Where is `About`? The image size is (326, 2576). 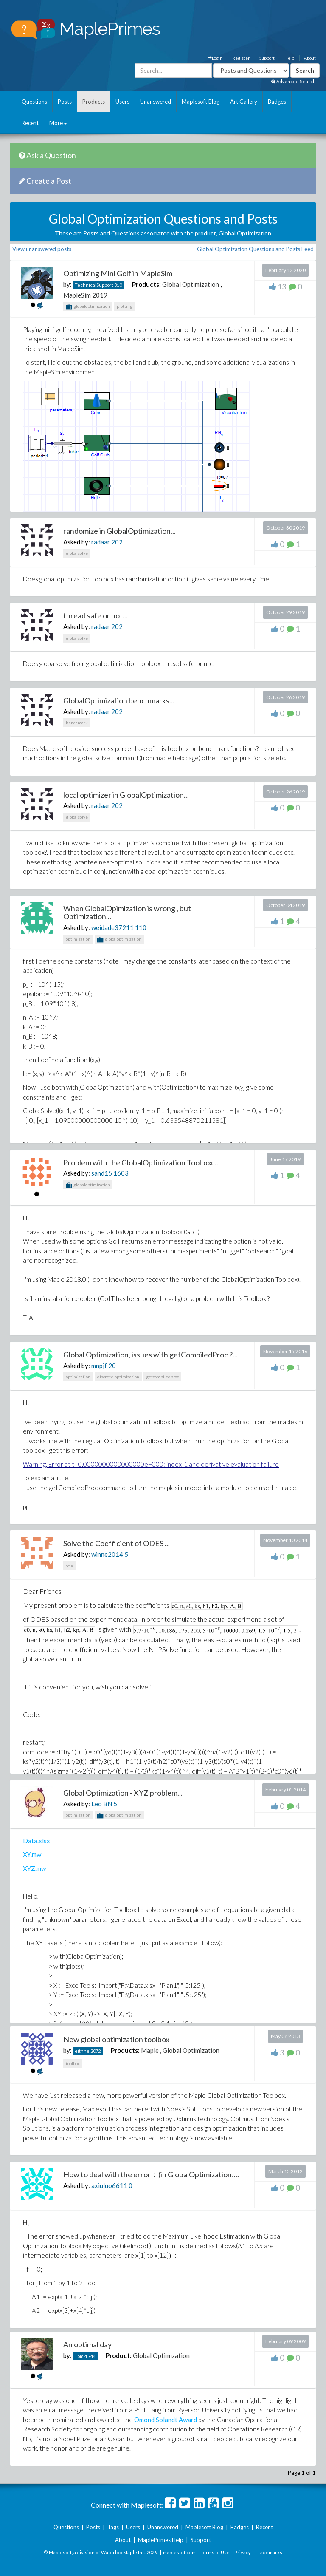
About is located at coordinates (310, 57).